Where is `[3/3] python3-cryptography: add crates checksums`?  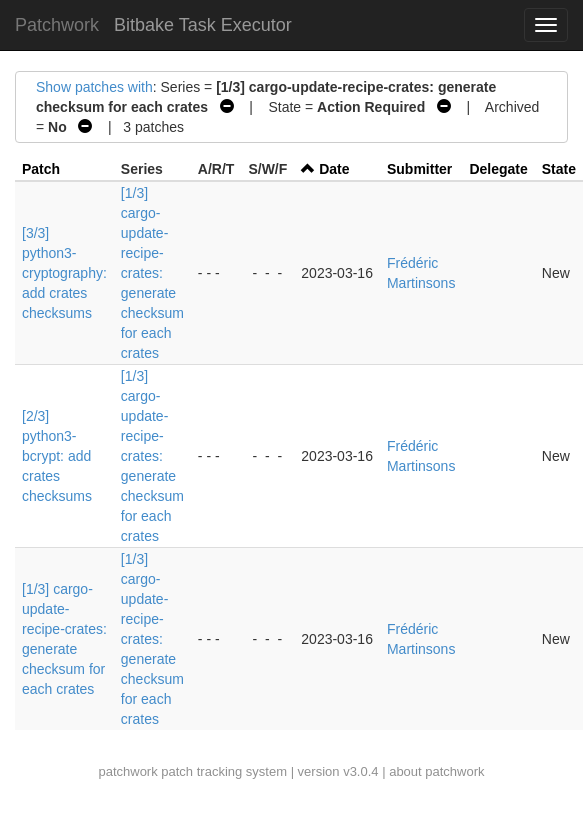
[3/3] python3-cryptography: add crates checksums is located at coordinates (64, 273).